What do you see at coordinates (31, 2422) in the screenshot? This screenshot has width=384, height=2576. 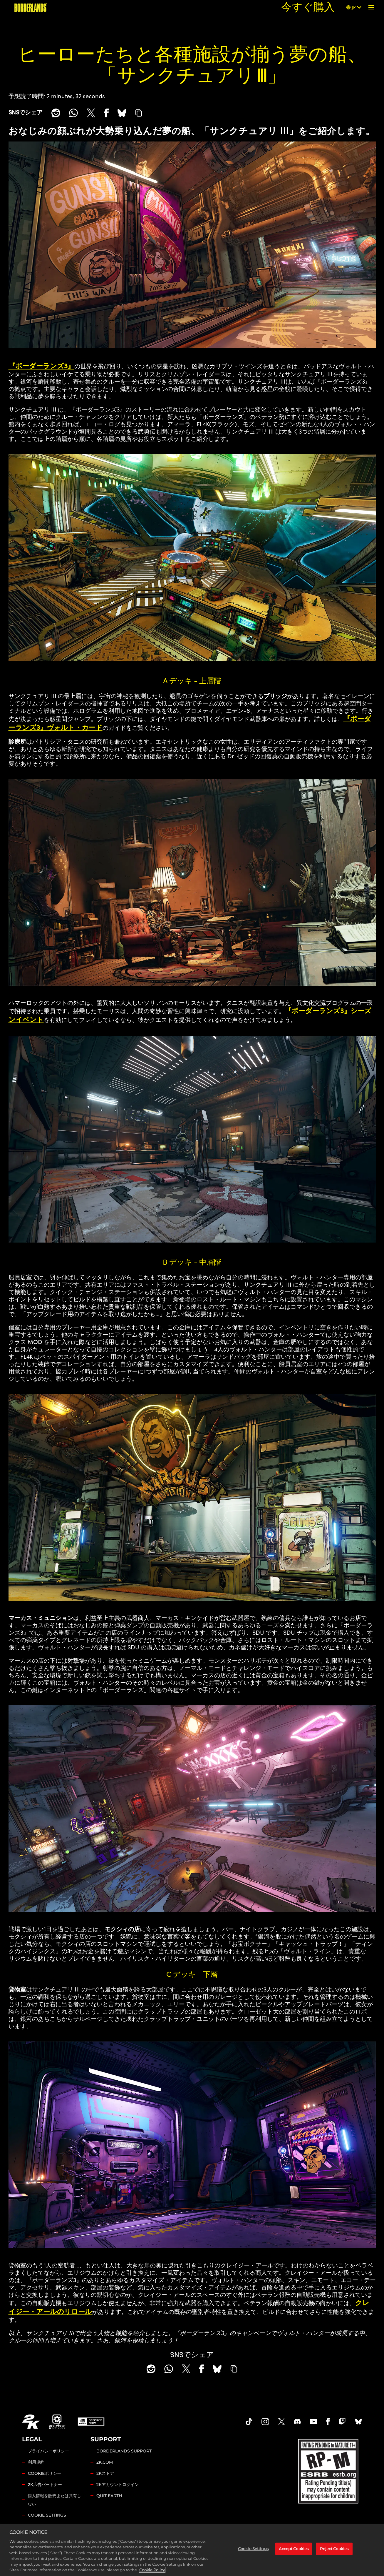 I see `[2K.COM]` at bounding box center [31, 2422].